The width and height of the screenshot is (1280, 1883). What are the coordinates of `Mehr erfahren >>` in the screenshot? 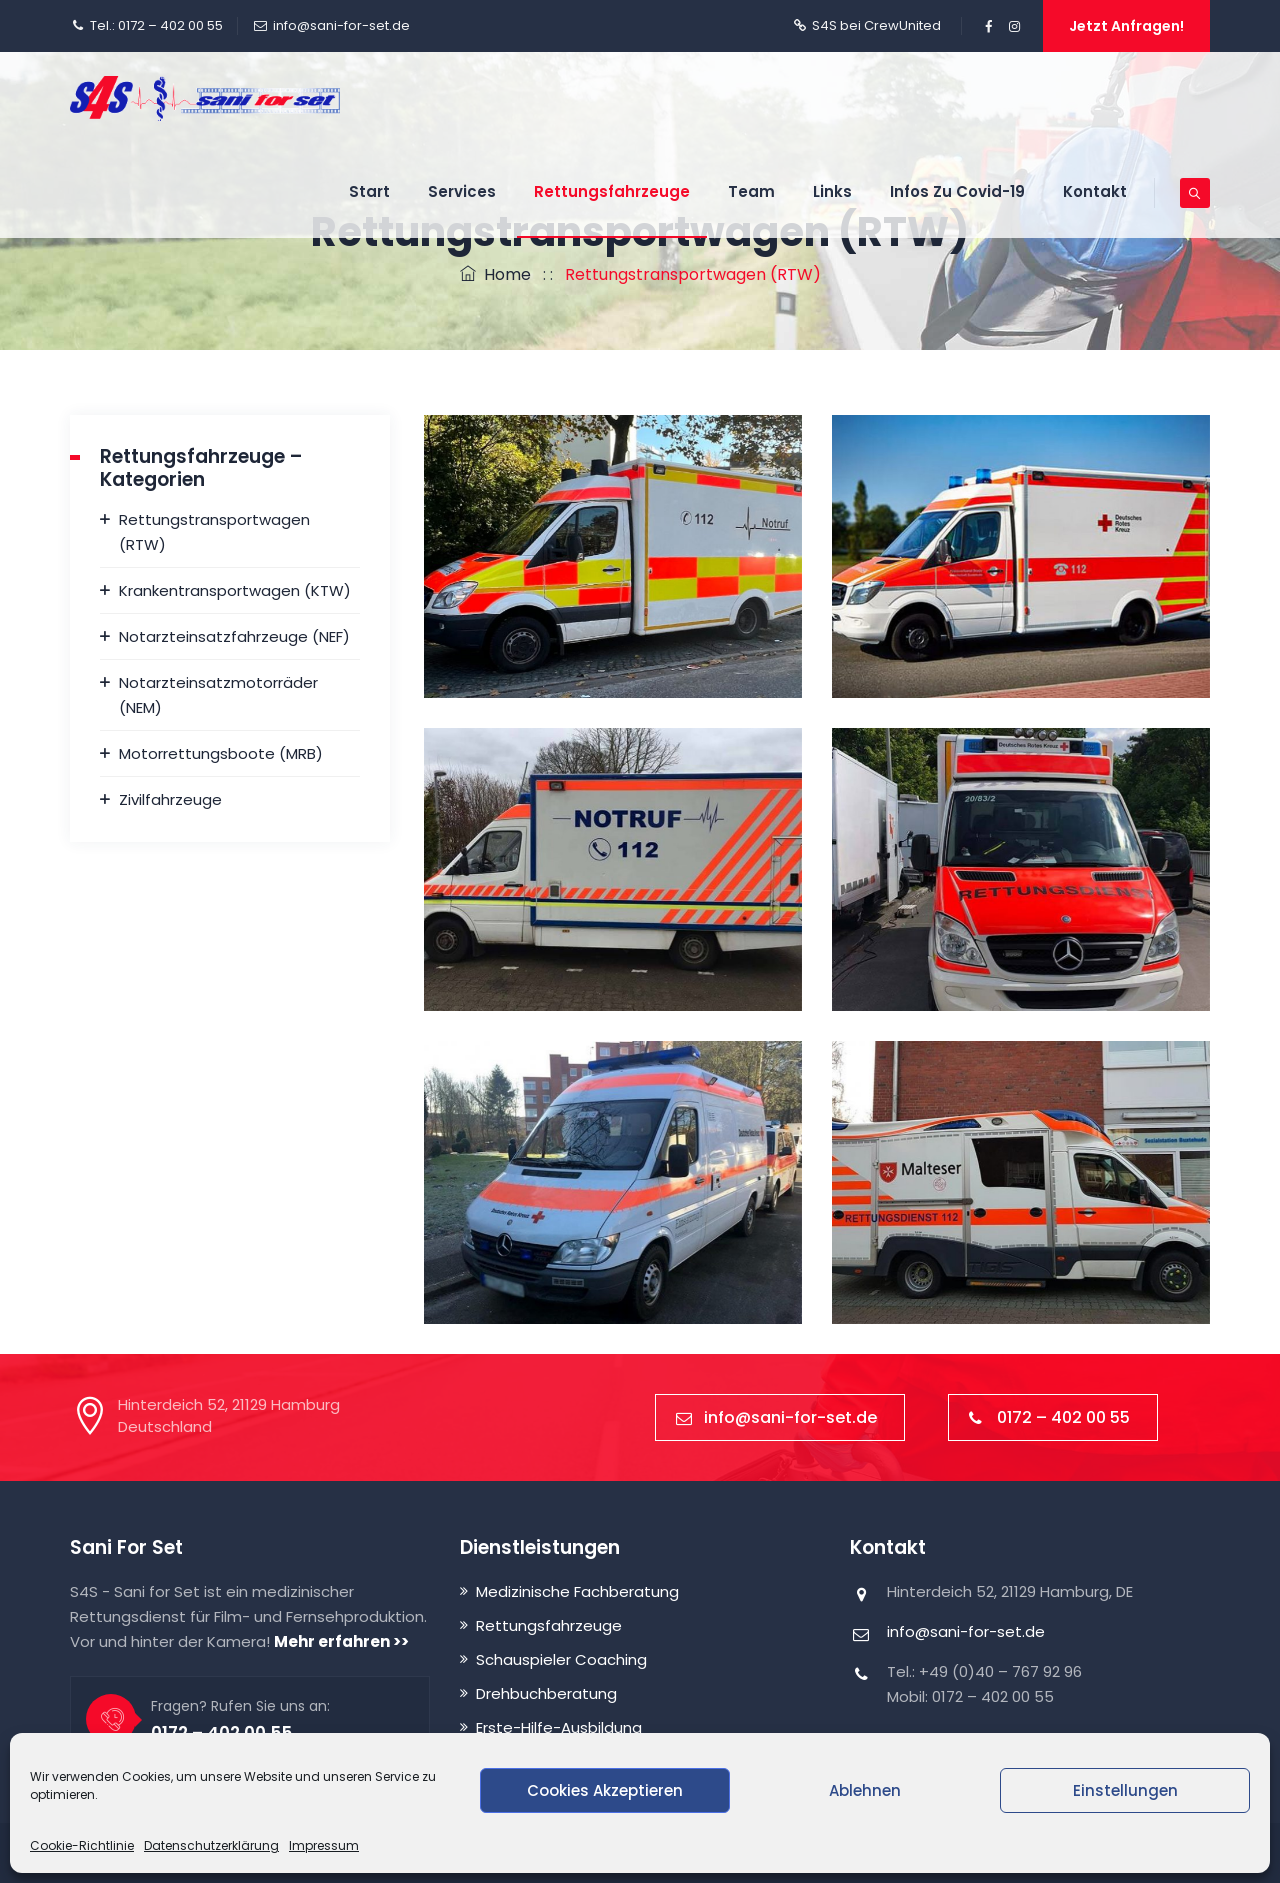 It's located at (341, 1641).